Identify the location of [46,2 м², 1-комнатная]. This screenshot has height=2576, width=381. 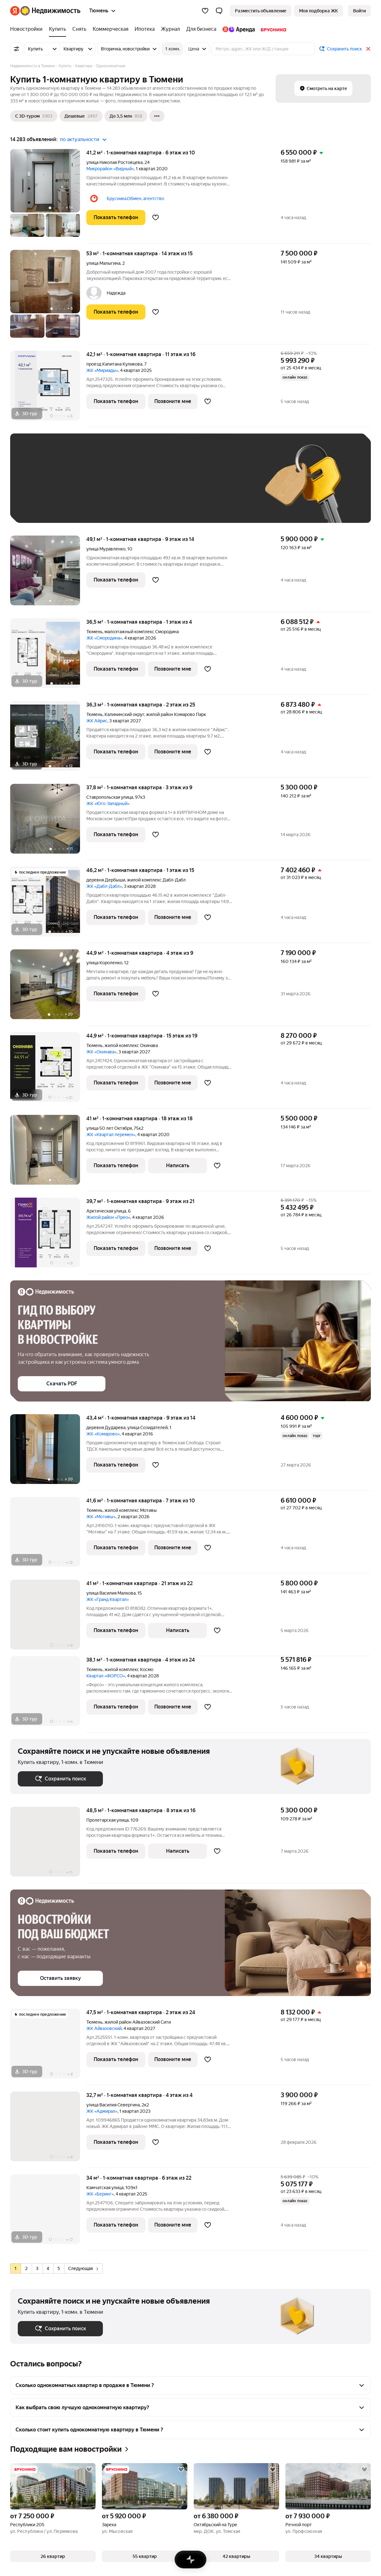
(48, 905).